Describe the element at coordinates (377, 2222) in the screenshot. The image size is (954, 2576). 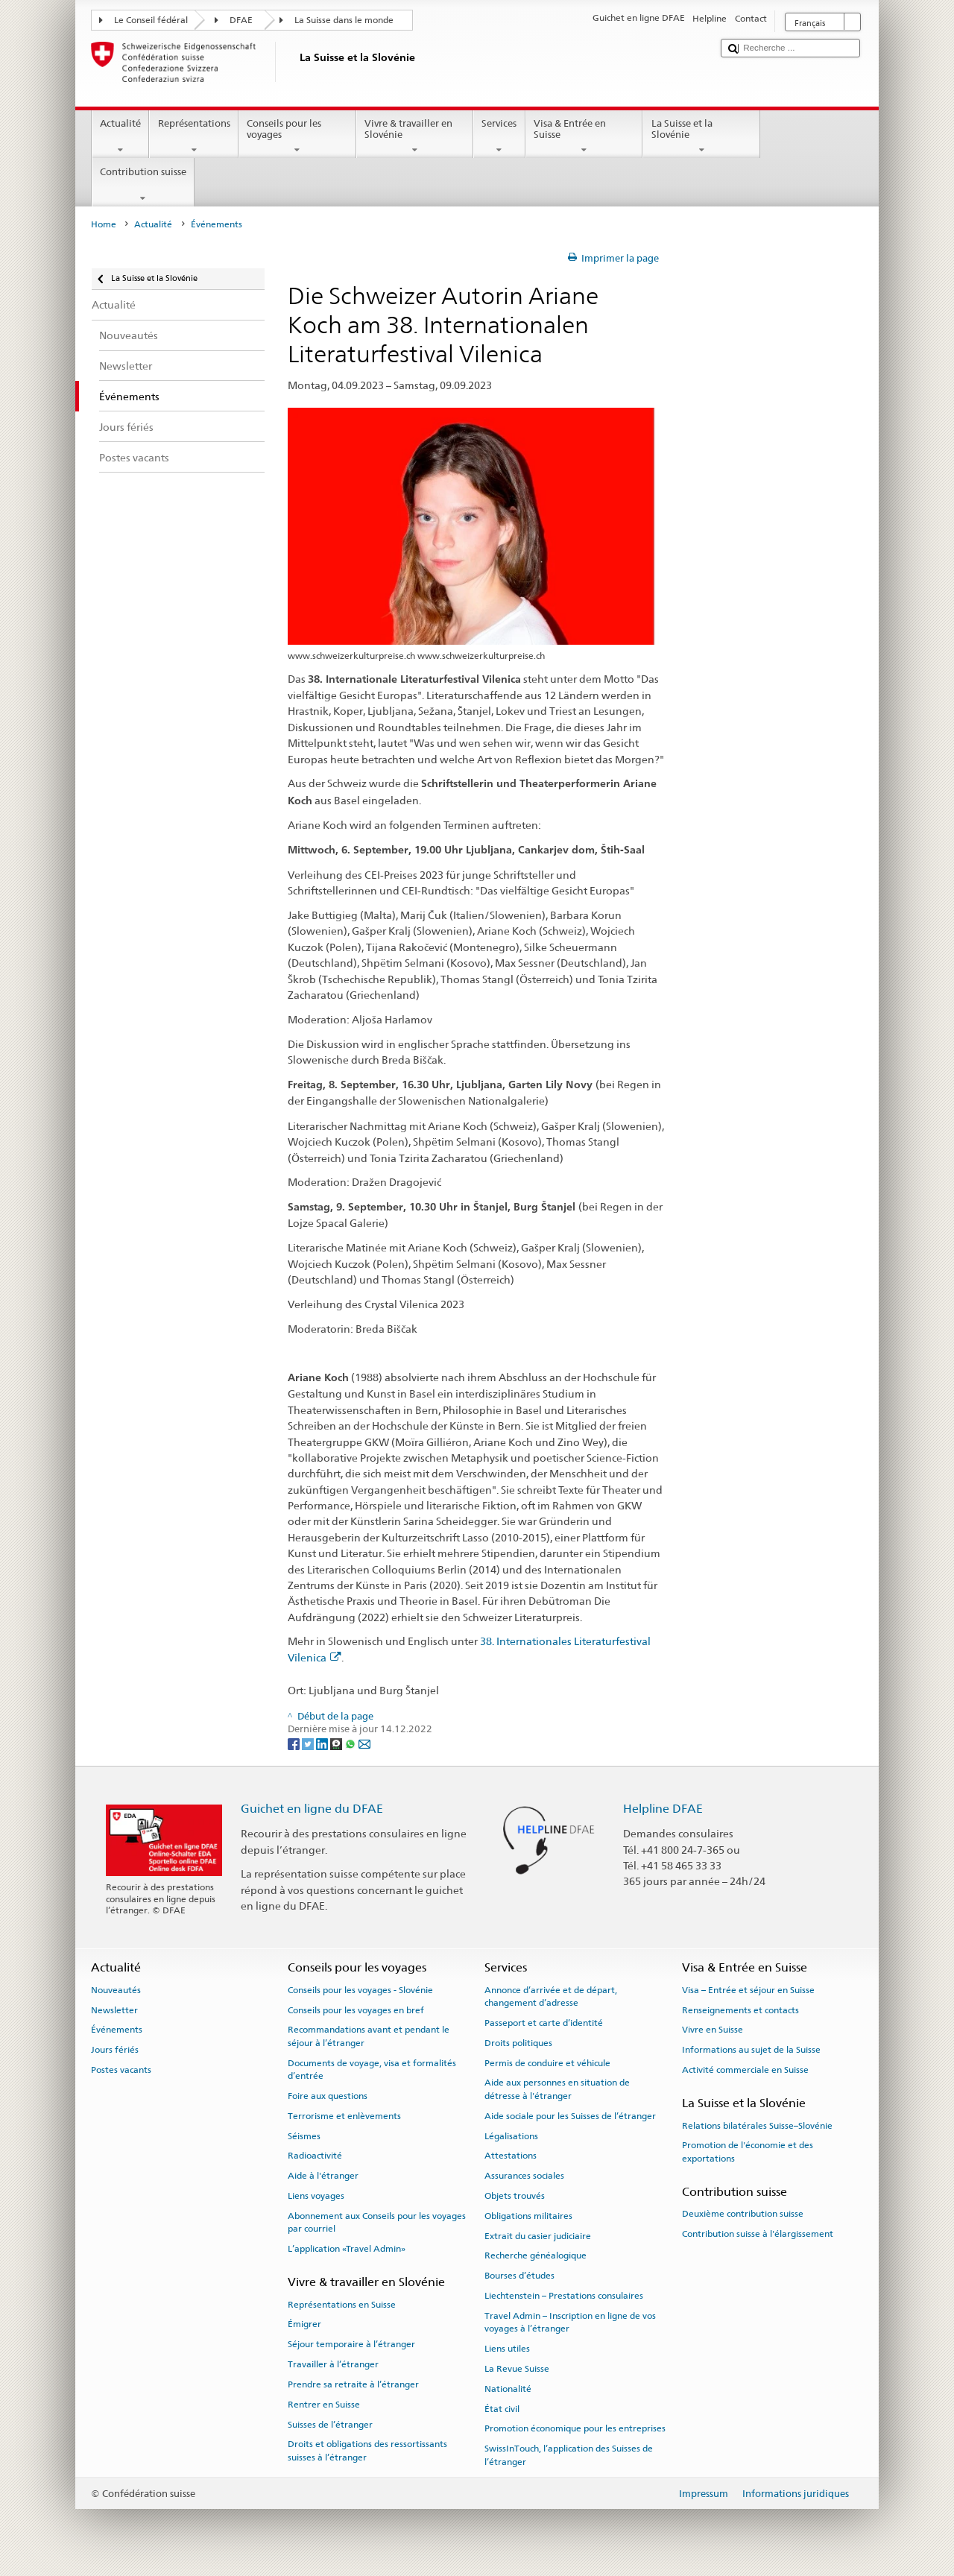
I see `Abonnement aux Conseils pour les voyages par courriel` at that location.